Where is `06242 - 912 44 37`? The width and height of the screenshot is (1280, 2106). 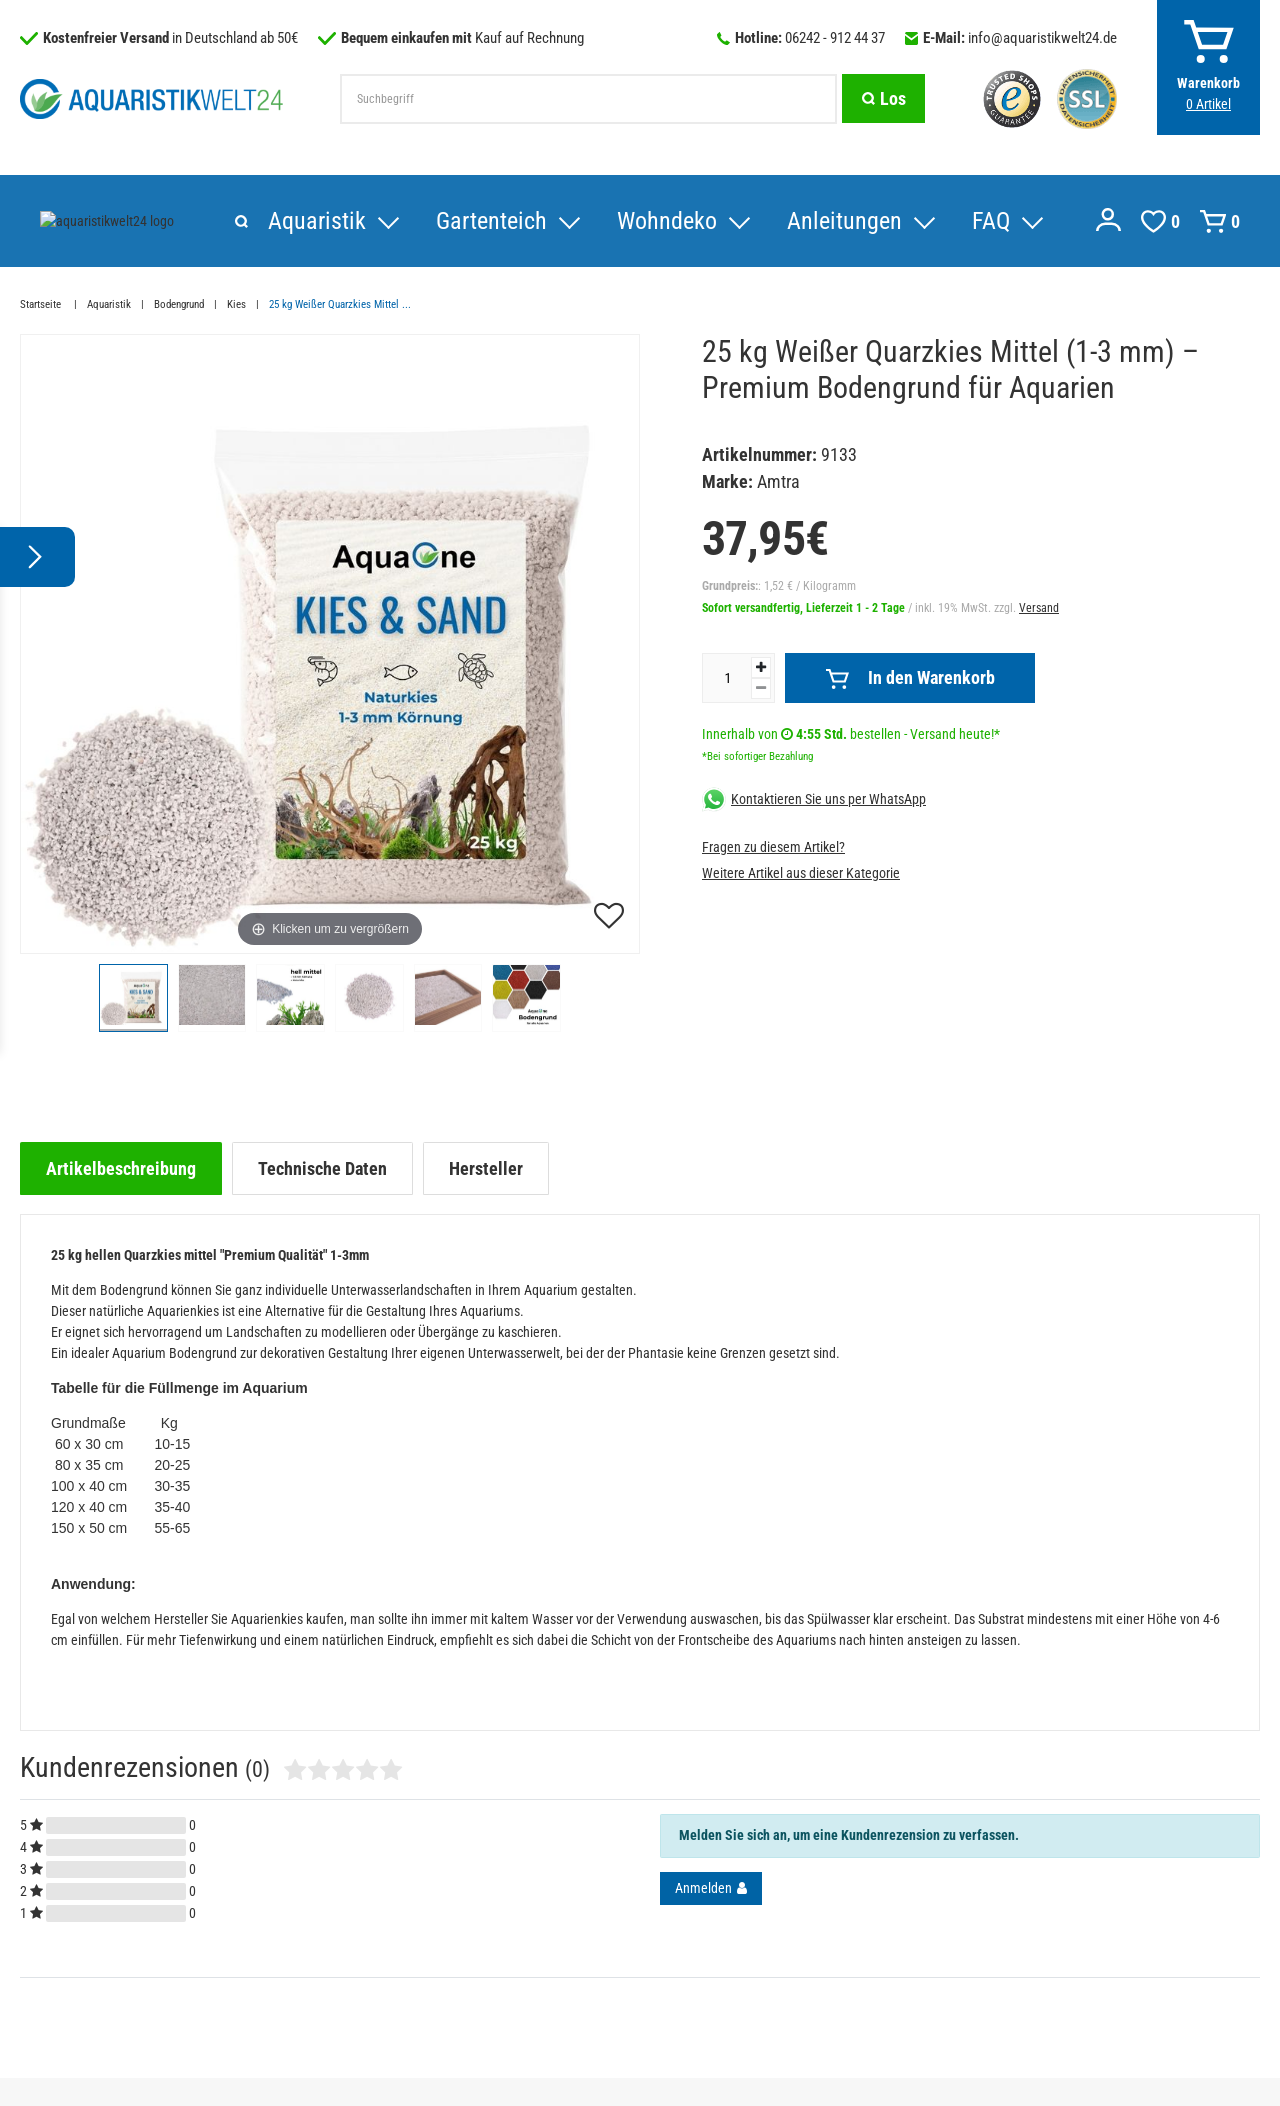 06242 - 912 44 37 is located at coordinates (835, 38).